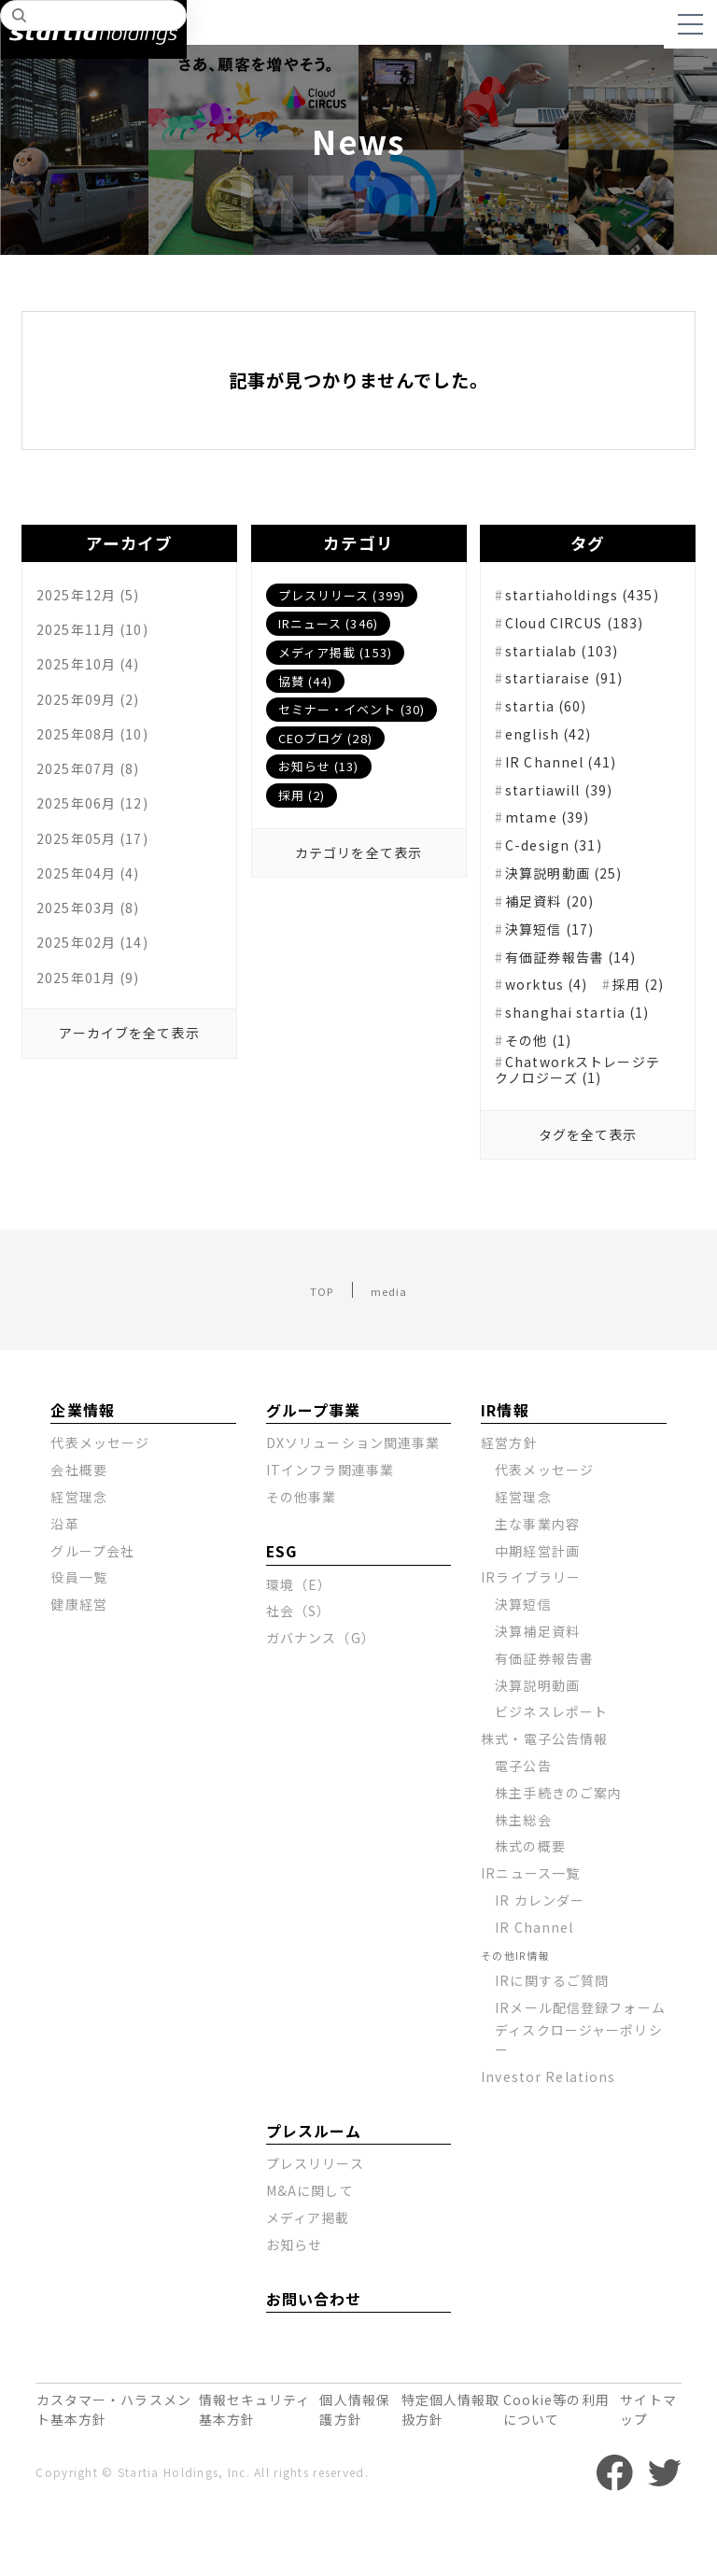  I want to click on startialab (103), so click(569, 663).